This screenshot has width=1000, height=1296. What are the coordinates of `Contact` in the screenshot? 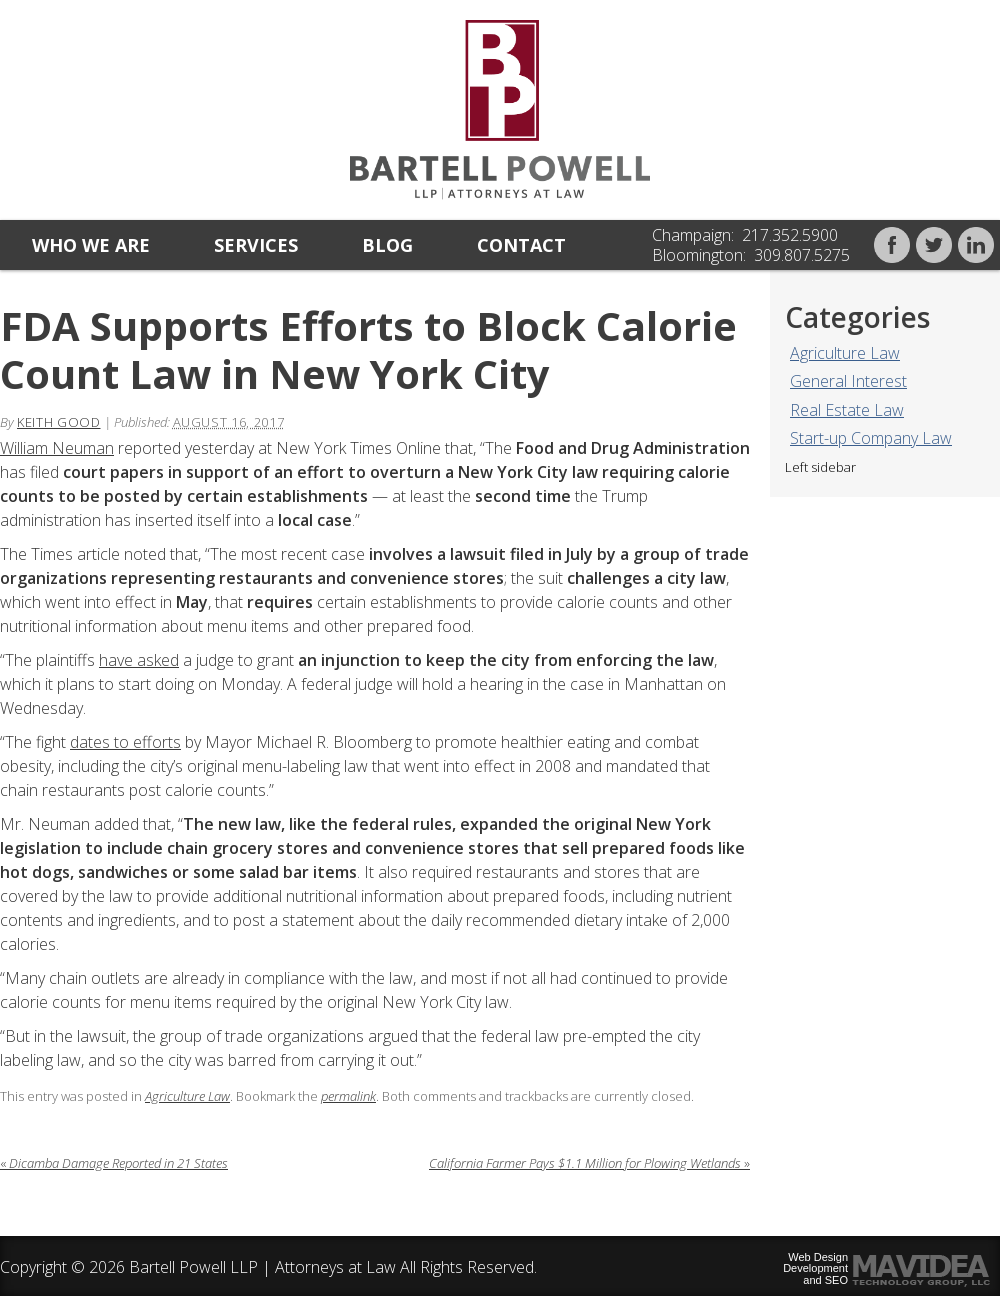 It's located at (521, 245).